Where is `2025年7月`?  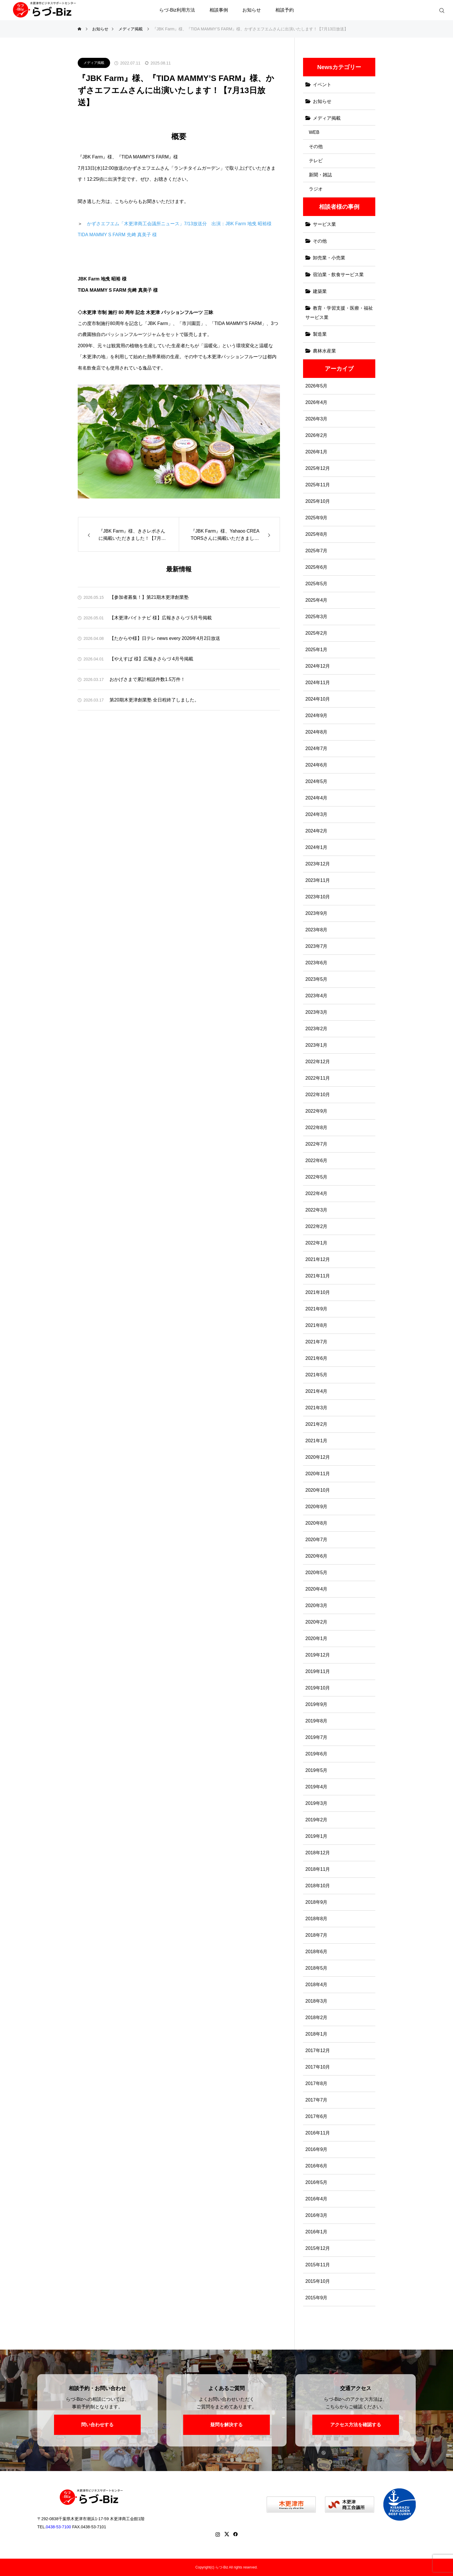
2025年7月 is located at coordinates (316, 550).